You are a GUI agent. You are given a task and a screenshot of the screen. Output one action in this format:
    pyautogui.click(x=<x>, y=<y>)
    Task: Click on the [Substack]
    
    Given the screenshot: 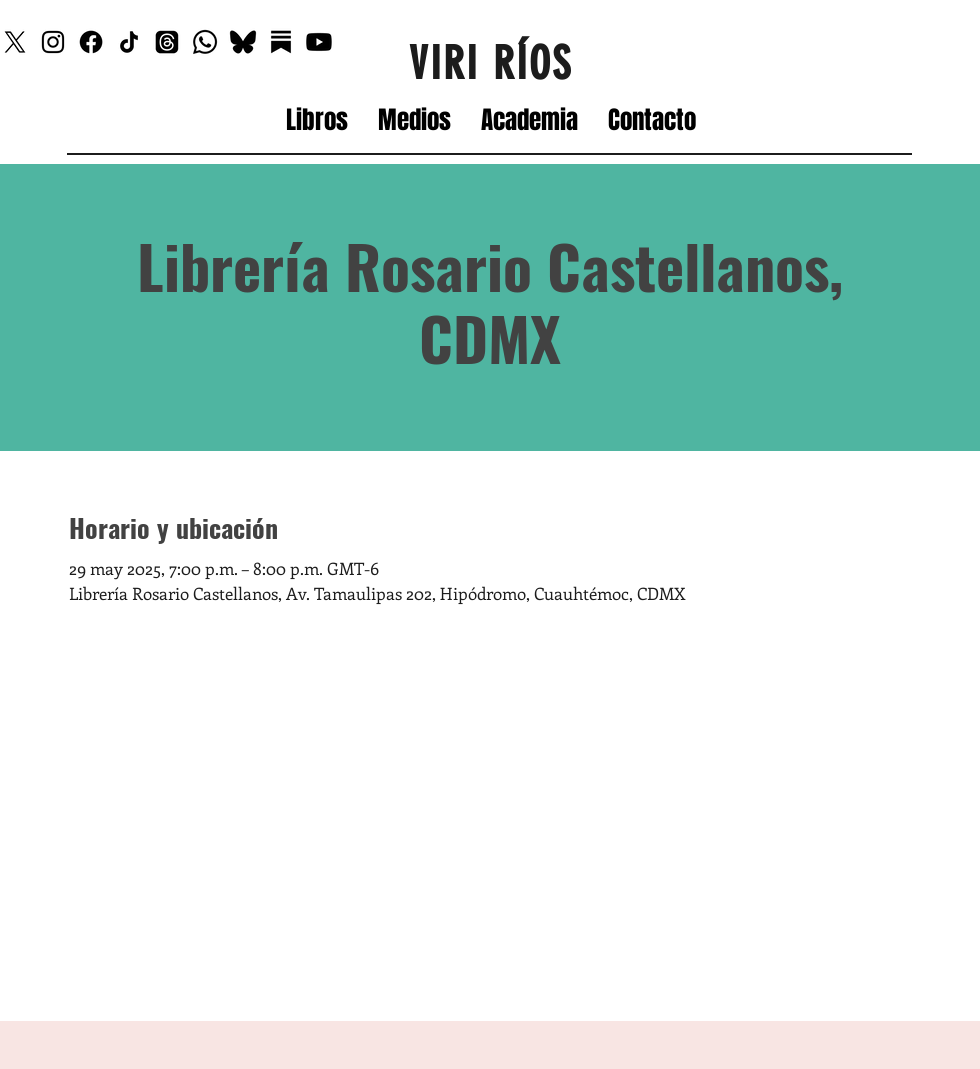 What is the action you would take?
    pyautogui.click(x=281, y=42)
    